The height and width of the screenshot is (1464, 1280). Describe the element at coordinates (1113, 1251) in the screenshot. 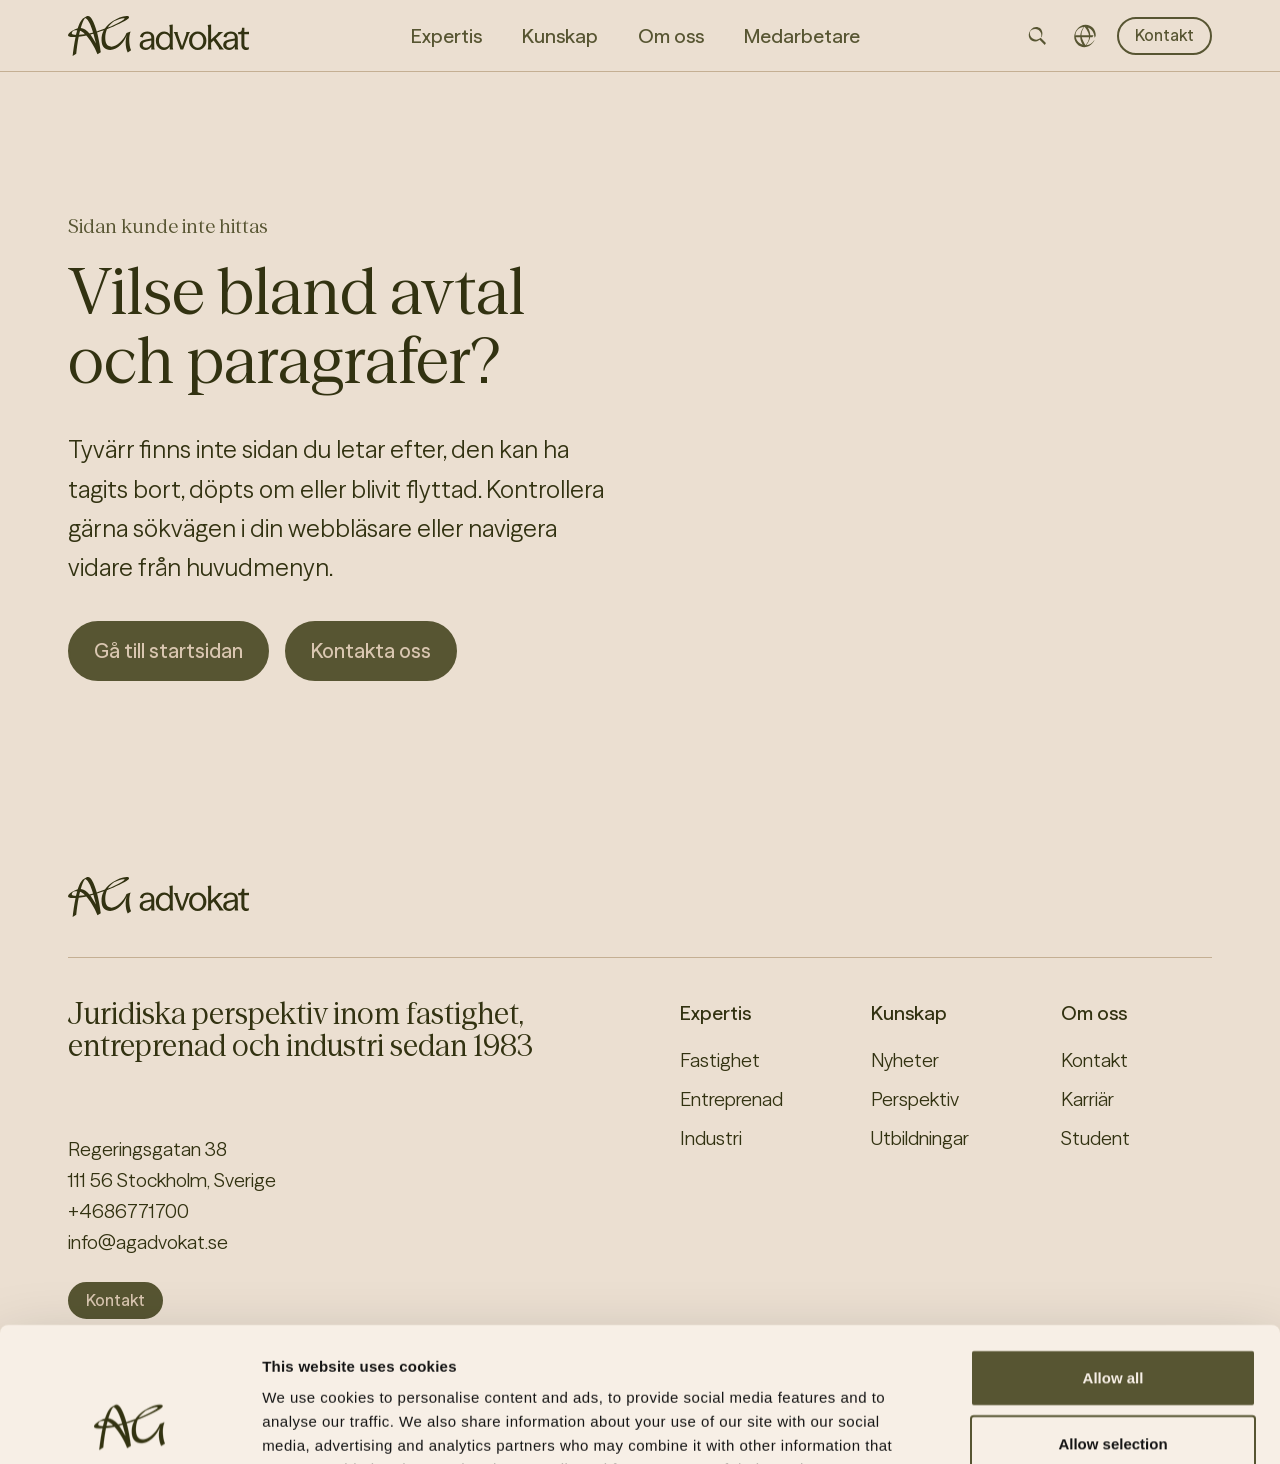

I see `Allow all` at that location.